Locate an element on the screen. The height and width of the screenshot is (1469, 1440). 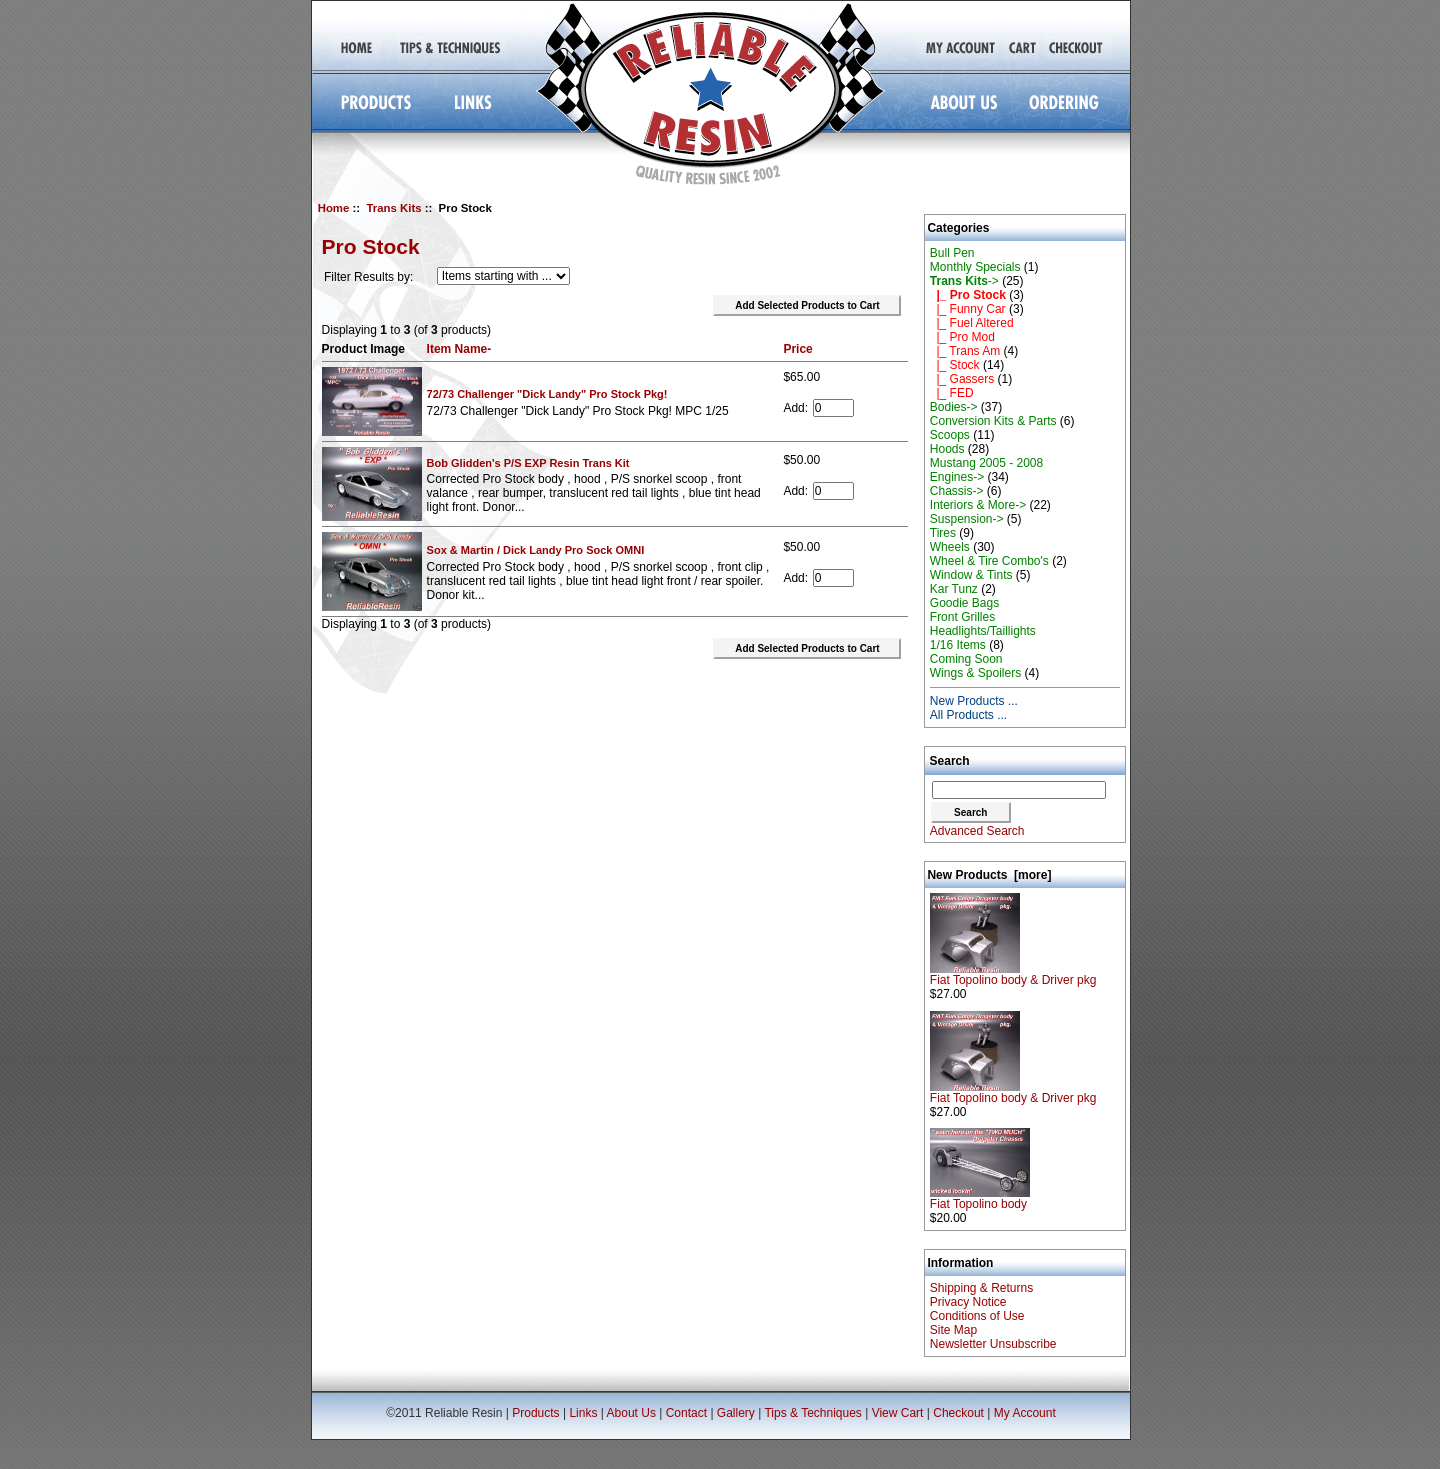
Privacy Notice is located at coordinates (968, 1302).